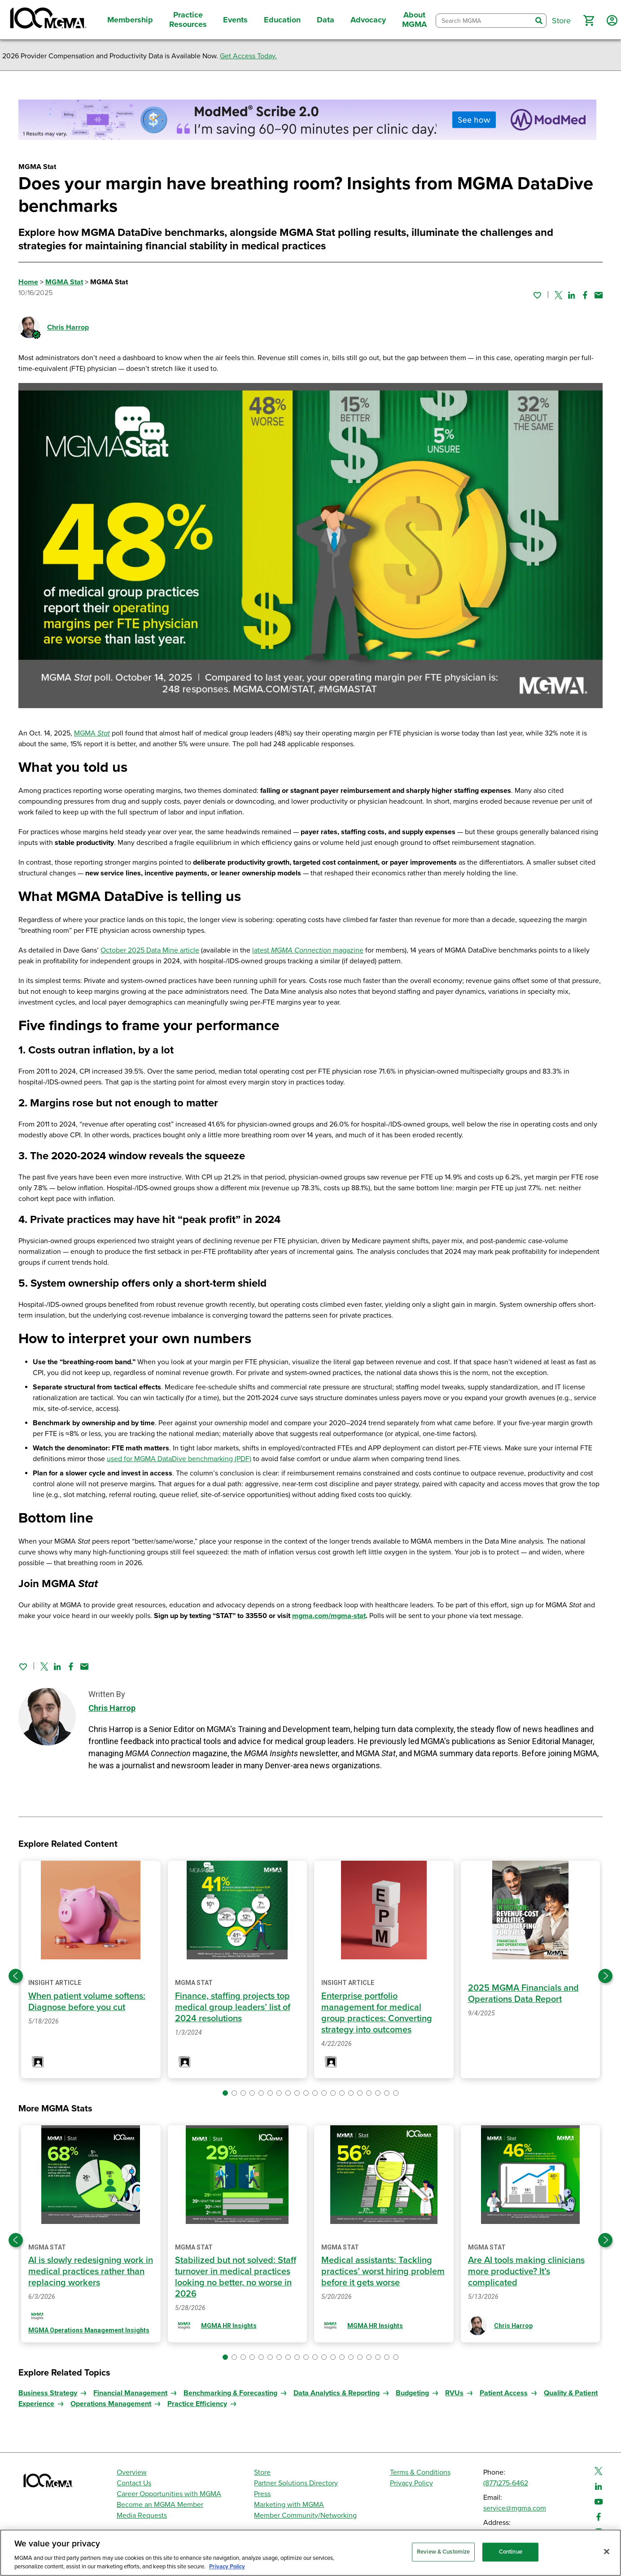  Describe the element at coordinates (523, 1994) in the screenshot. I see `2025 MGMA Financials and Operations Data Report` at that location.